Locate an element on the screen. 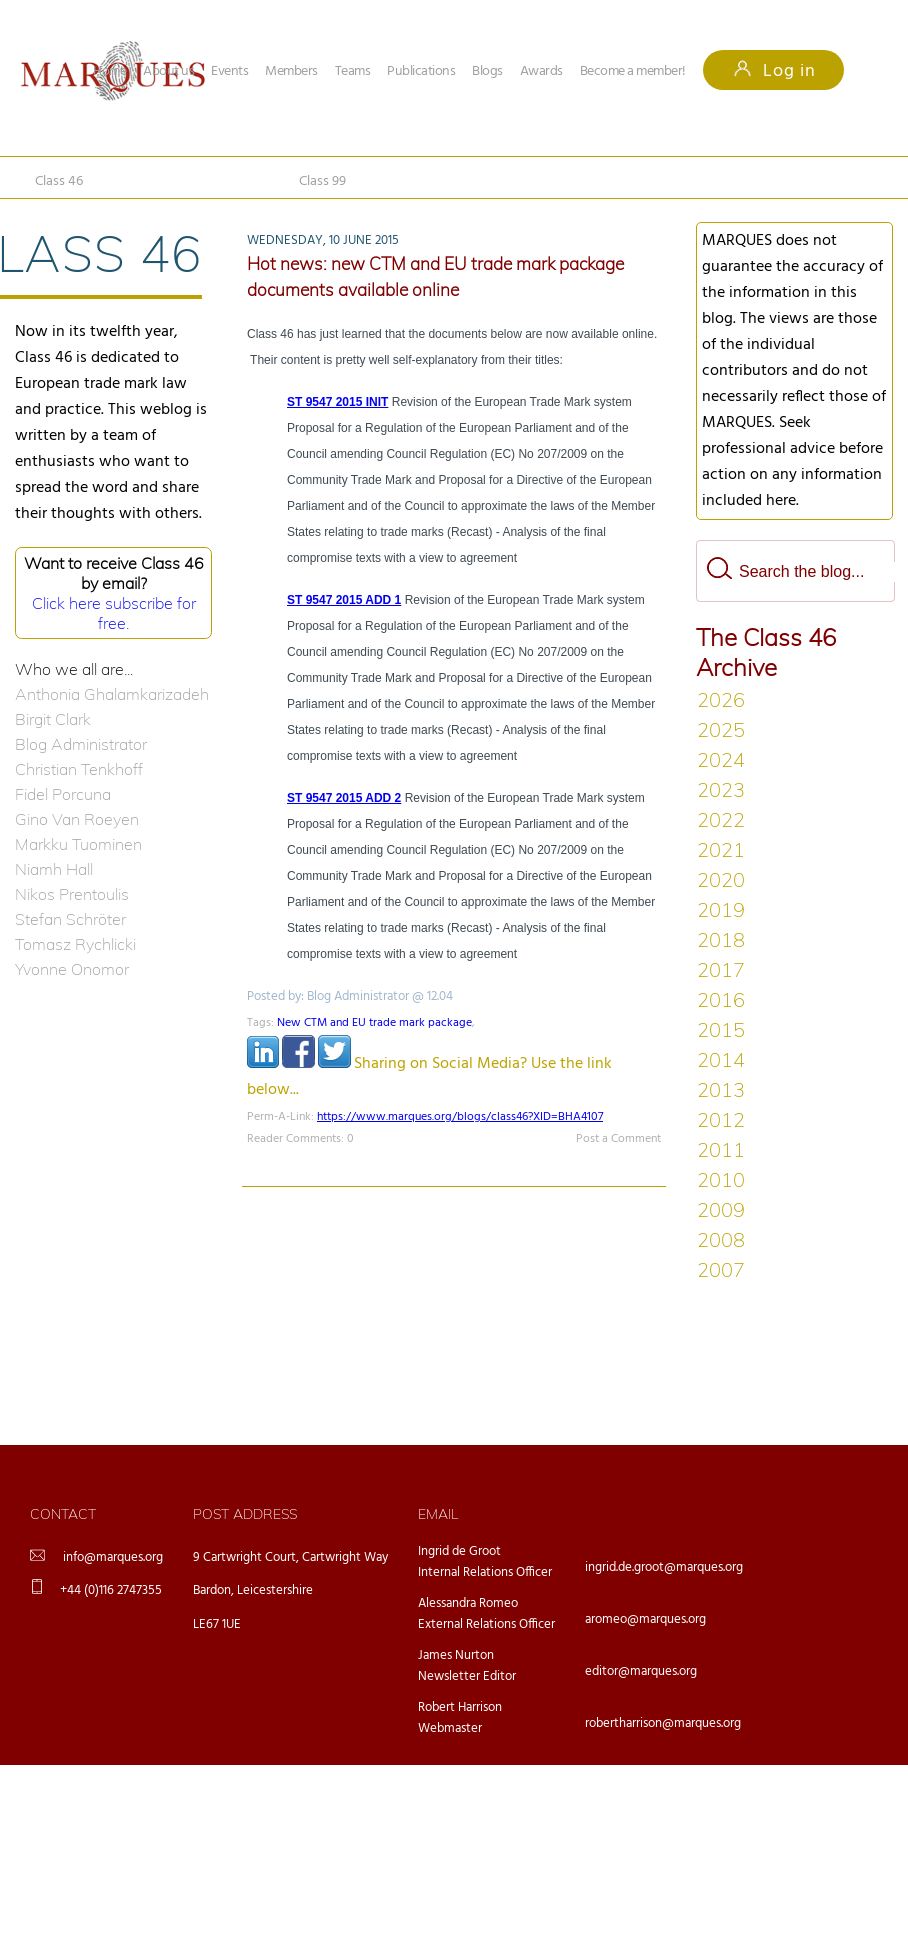 The height and width of the screenshot is (1938, 908). Niamh Hall is located at coordinates (54, 869).